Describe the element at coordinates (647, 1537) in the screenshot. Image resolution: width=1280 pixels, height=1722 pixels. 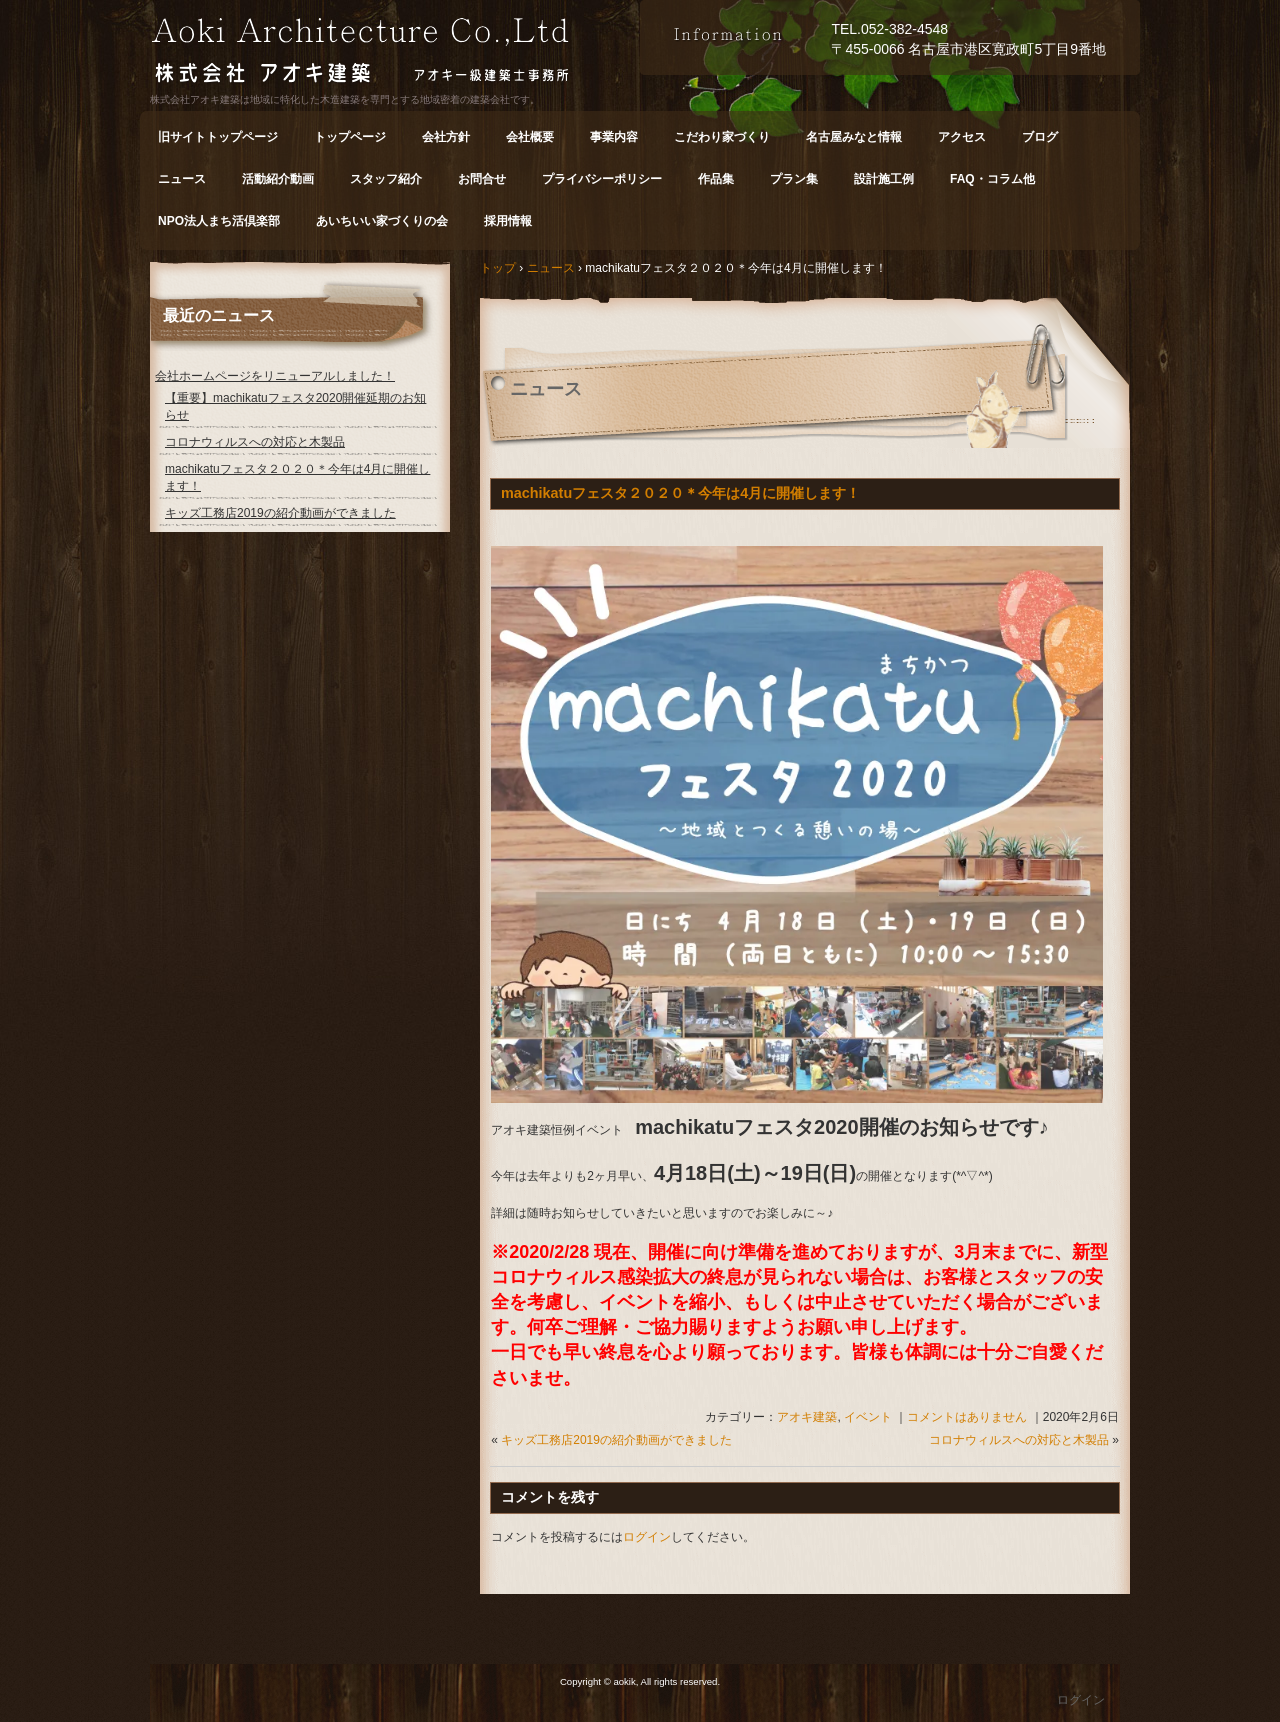
I see `ログイン` at that location.